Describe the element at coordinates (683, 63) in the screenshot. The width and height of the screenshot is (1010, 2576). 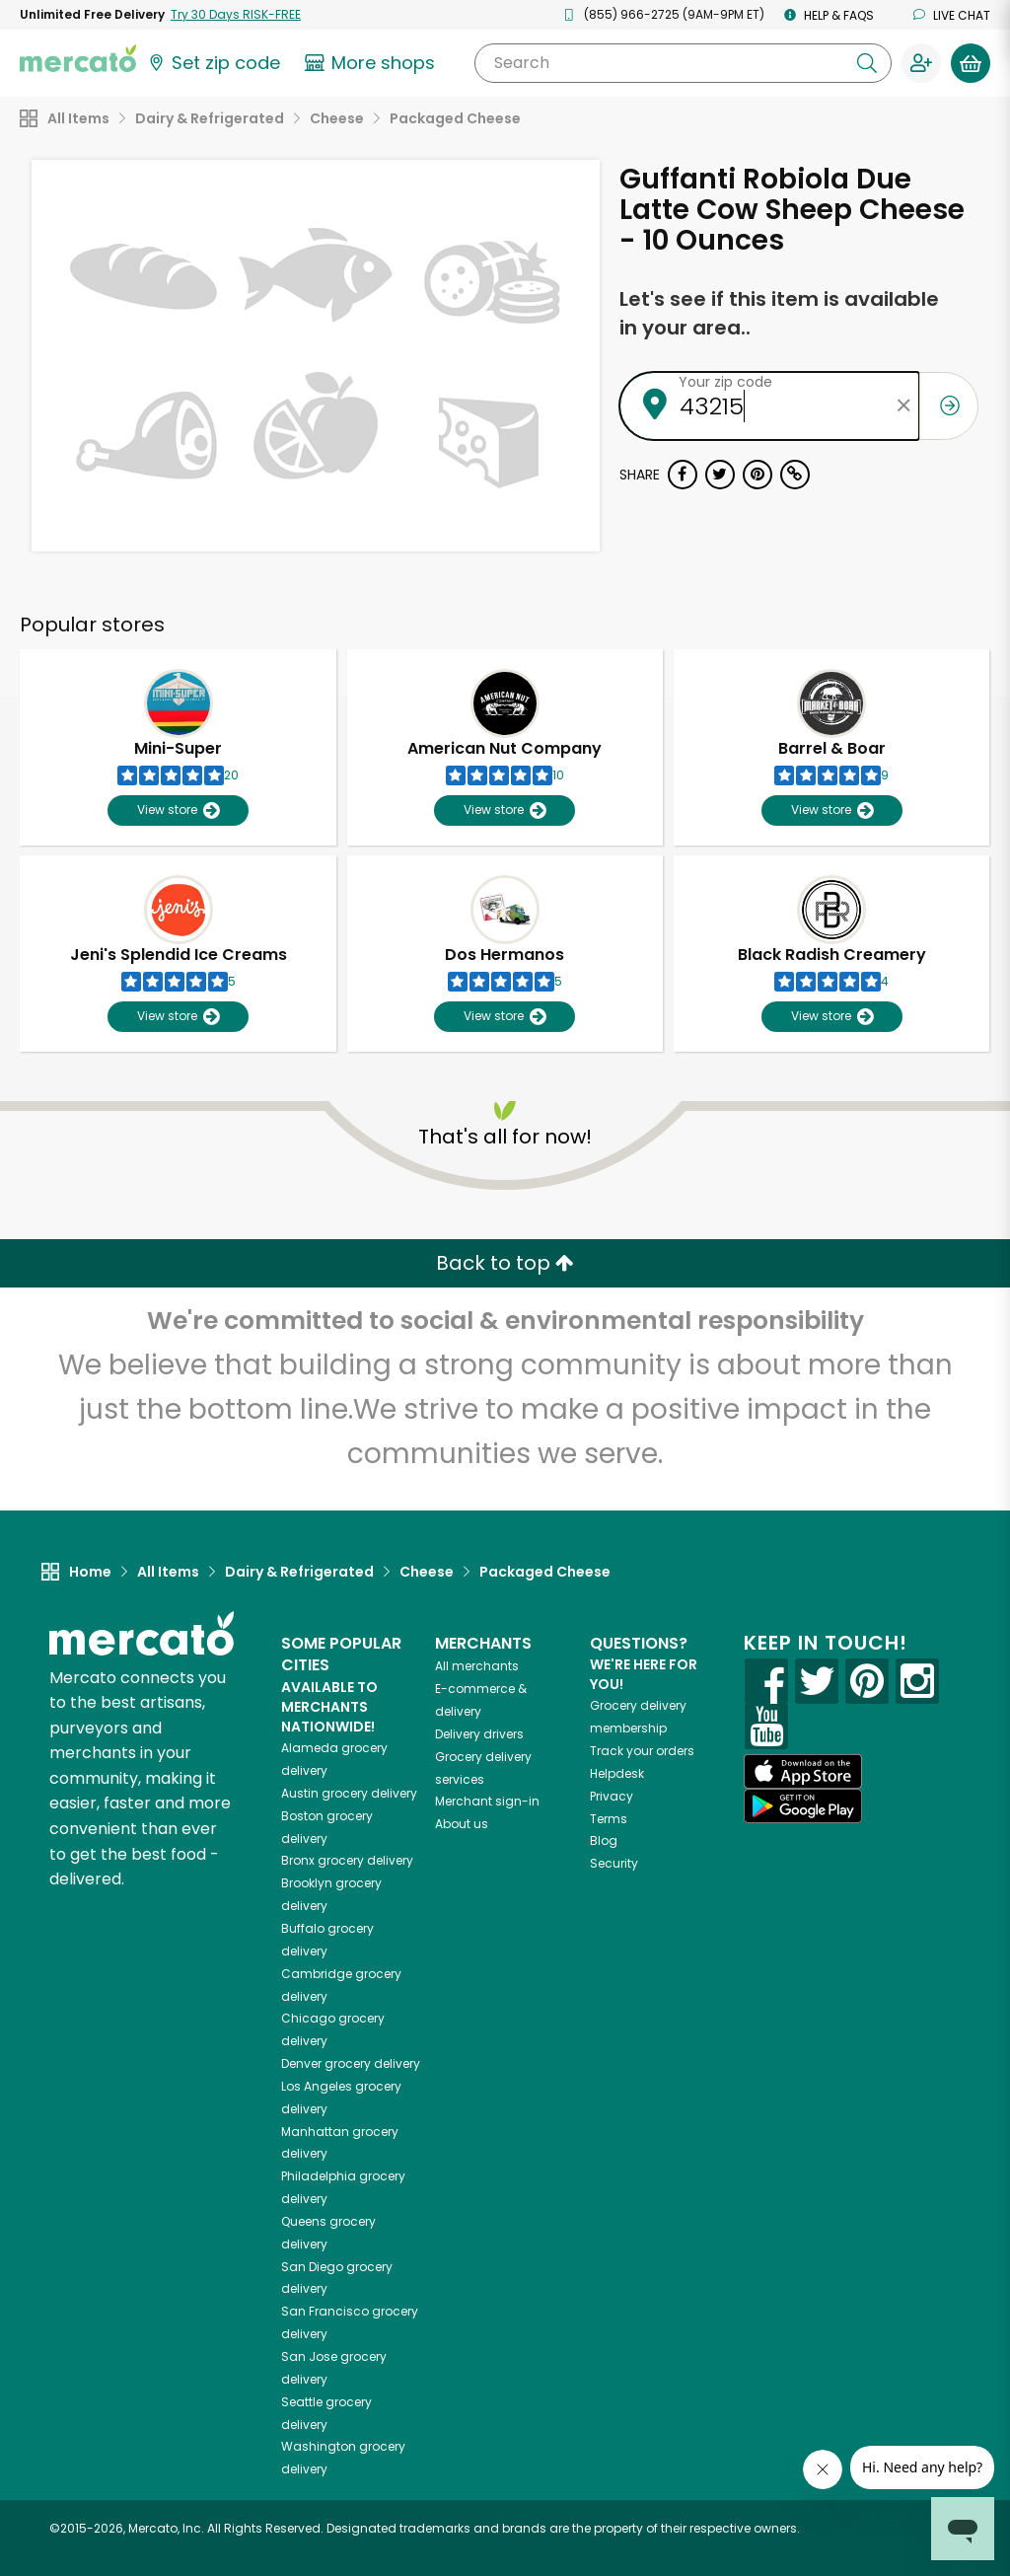
I see `[Search]` at that location.